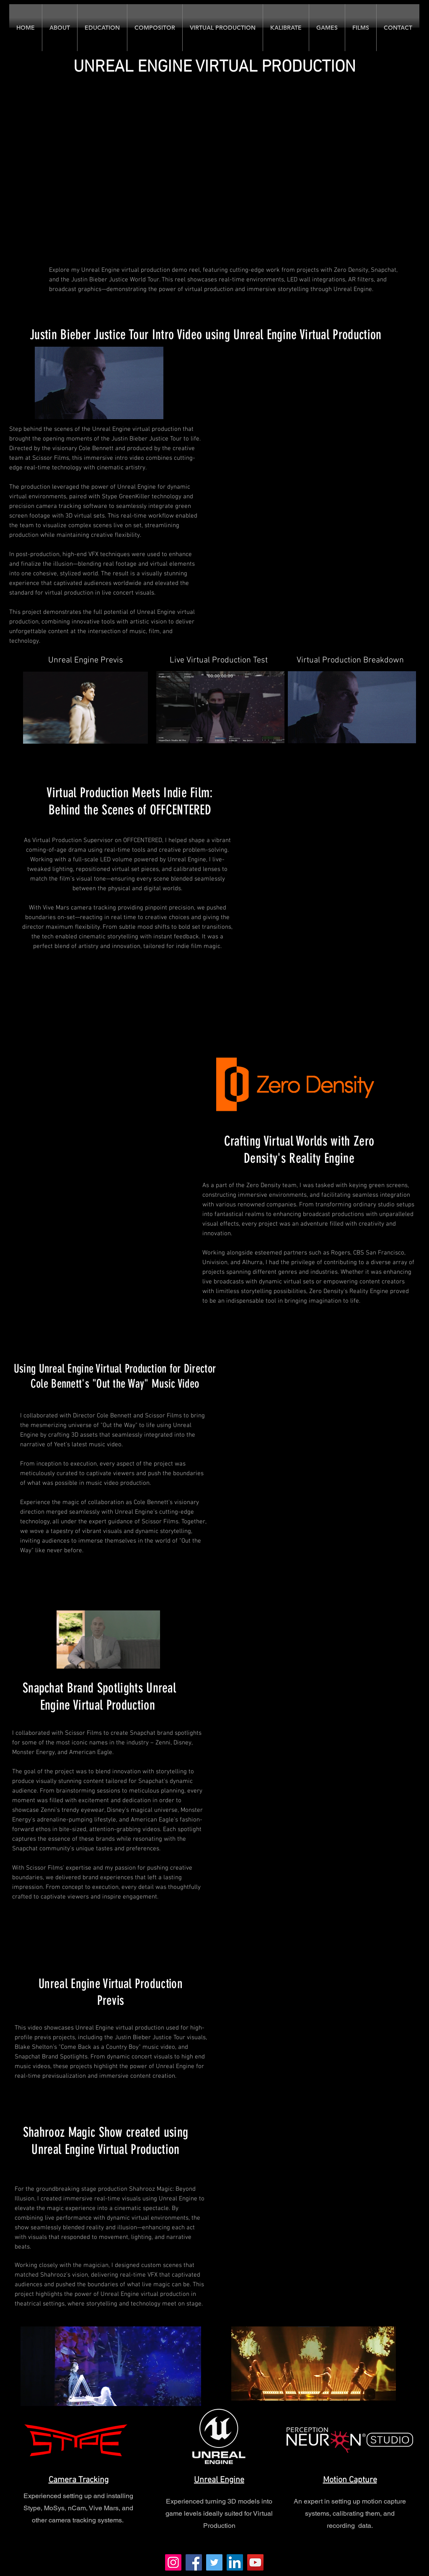  I want to click on [External YouTube], so click(319, 1396).